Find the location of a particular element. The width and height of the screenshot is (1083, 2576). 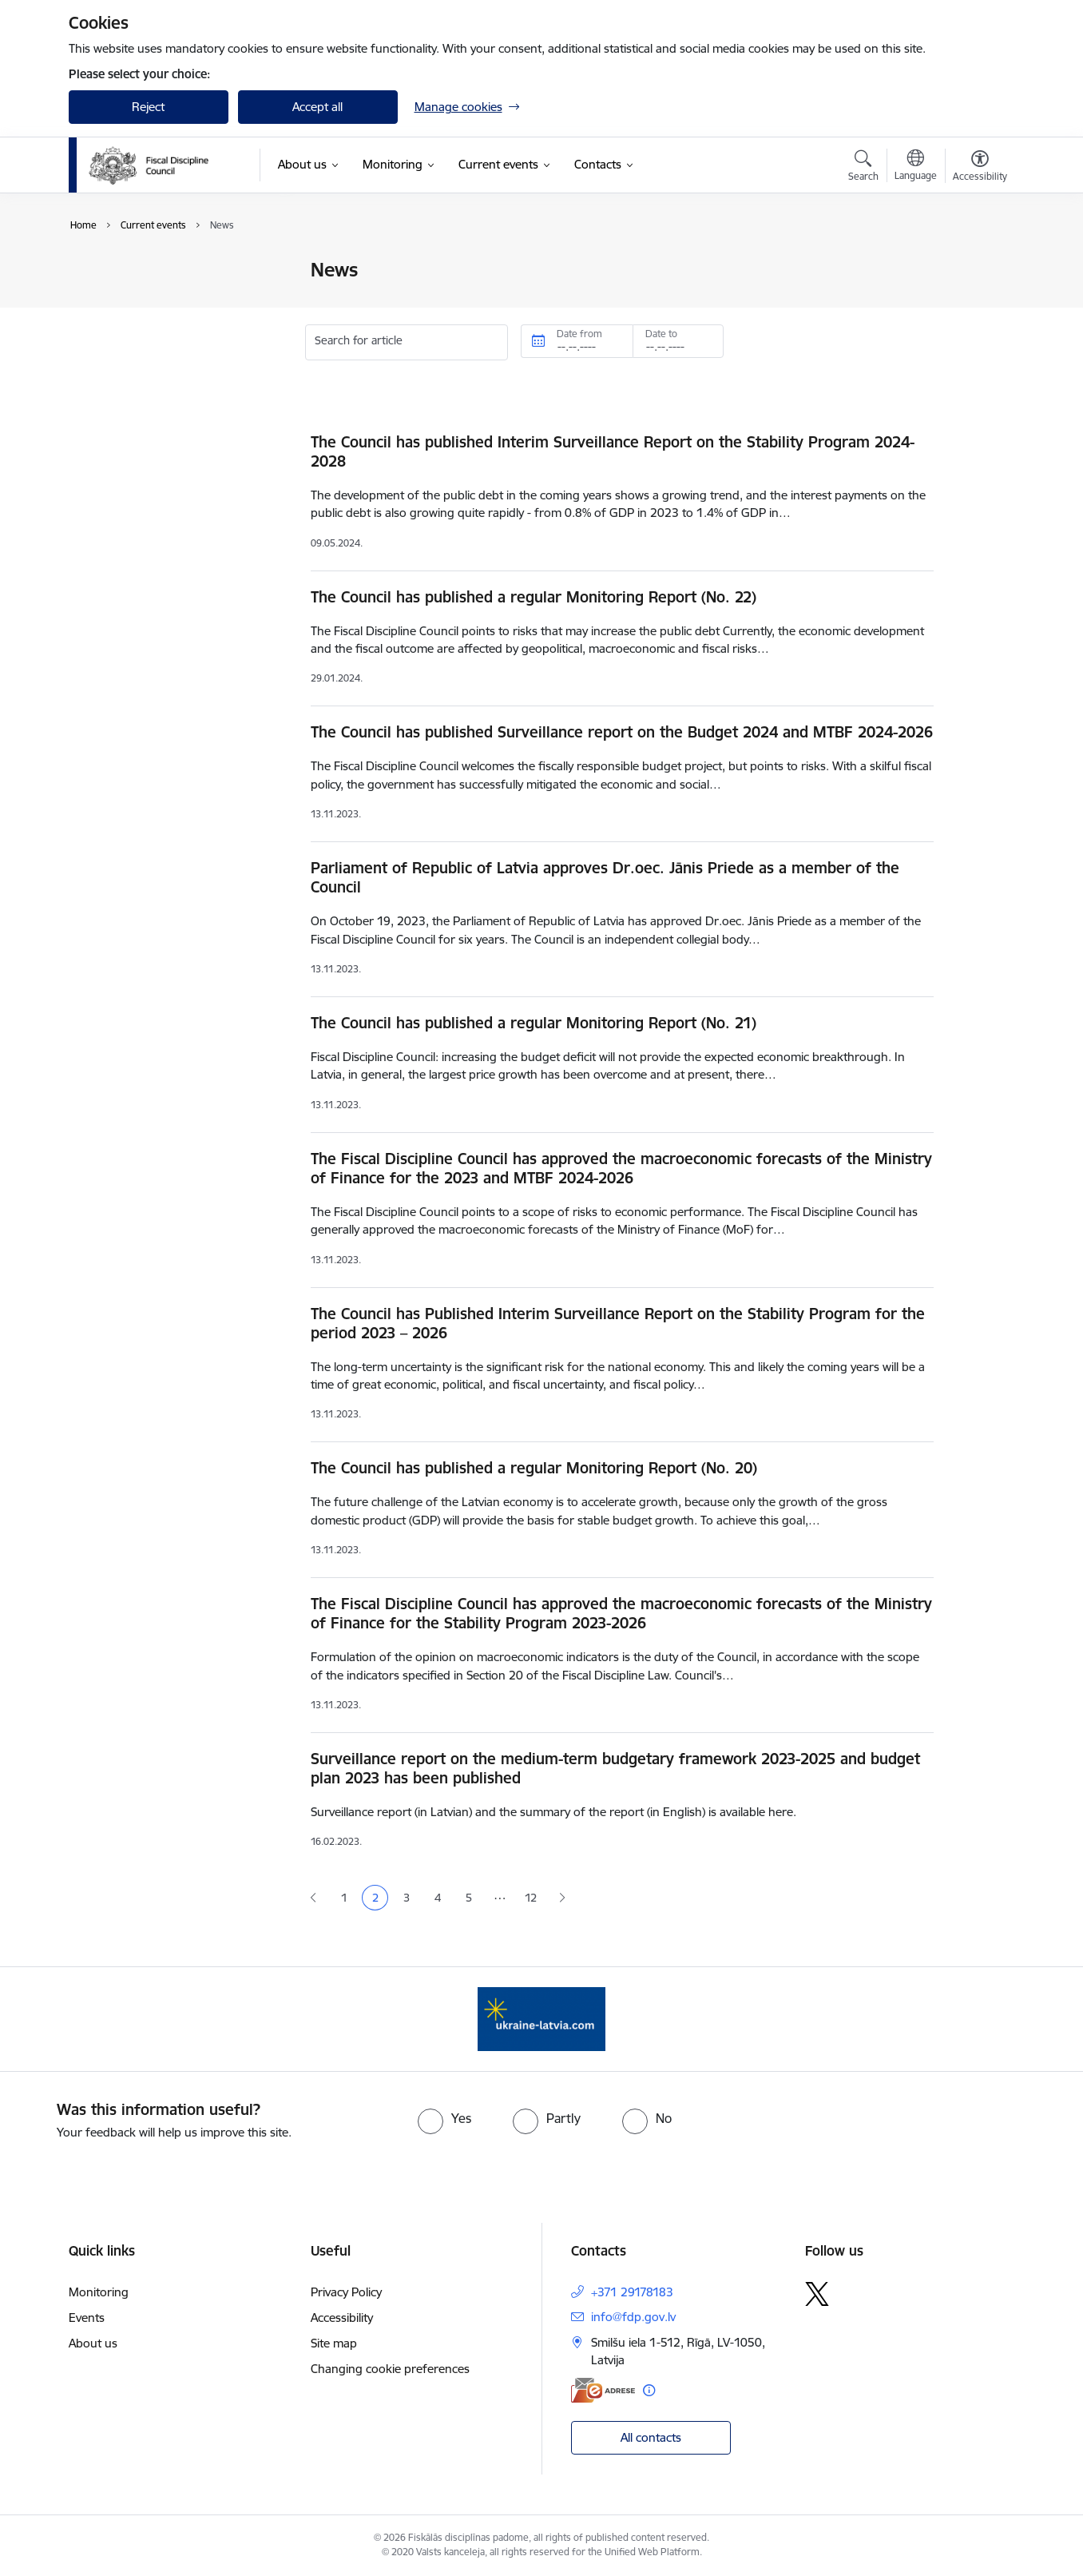

Reject is located at coordinates (148, 106).